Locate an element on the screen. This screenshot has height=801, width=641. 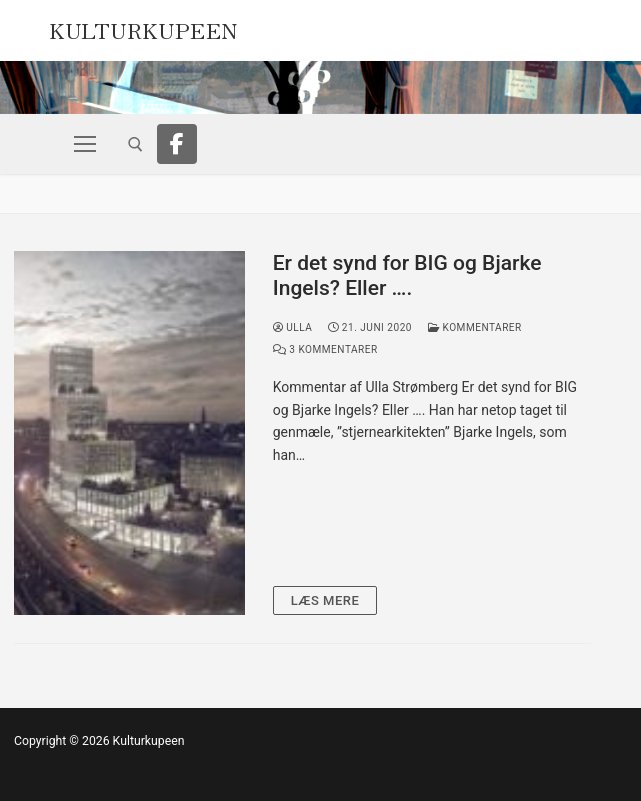
Kommentarer is located at coordinates (475, 327).